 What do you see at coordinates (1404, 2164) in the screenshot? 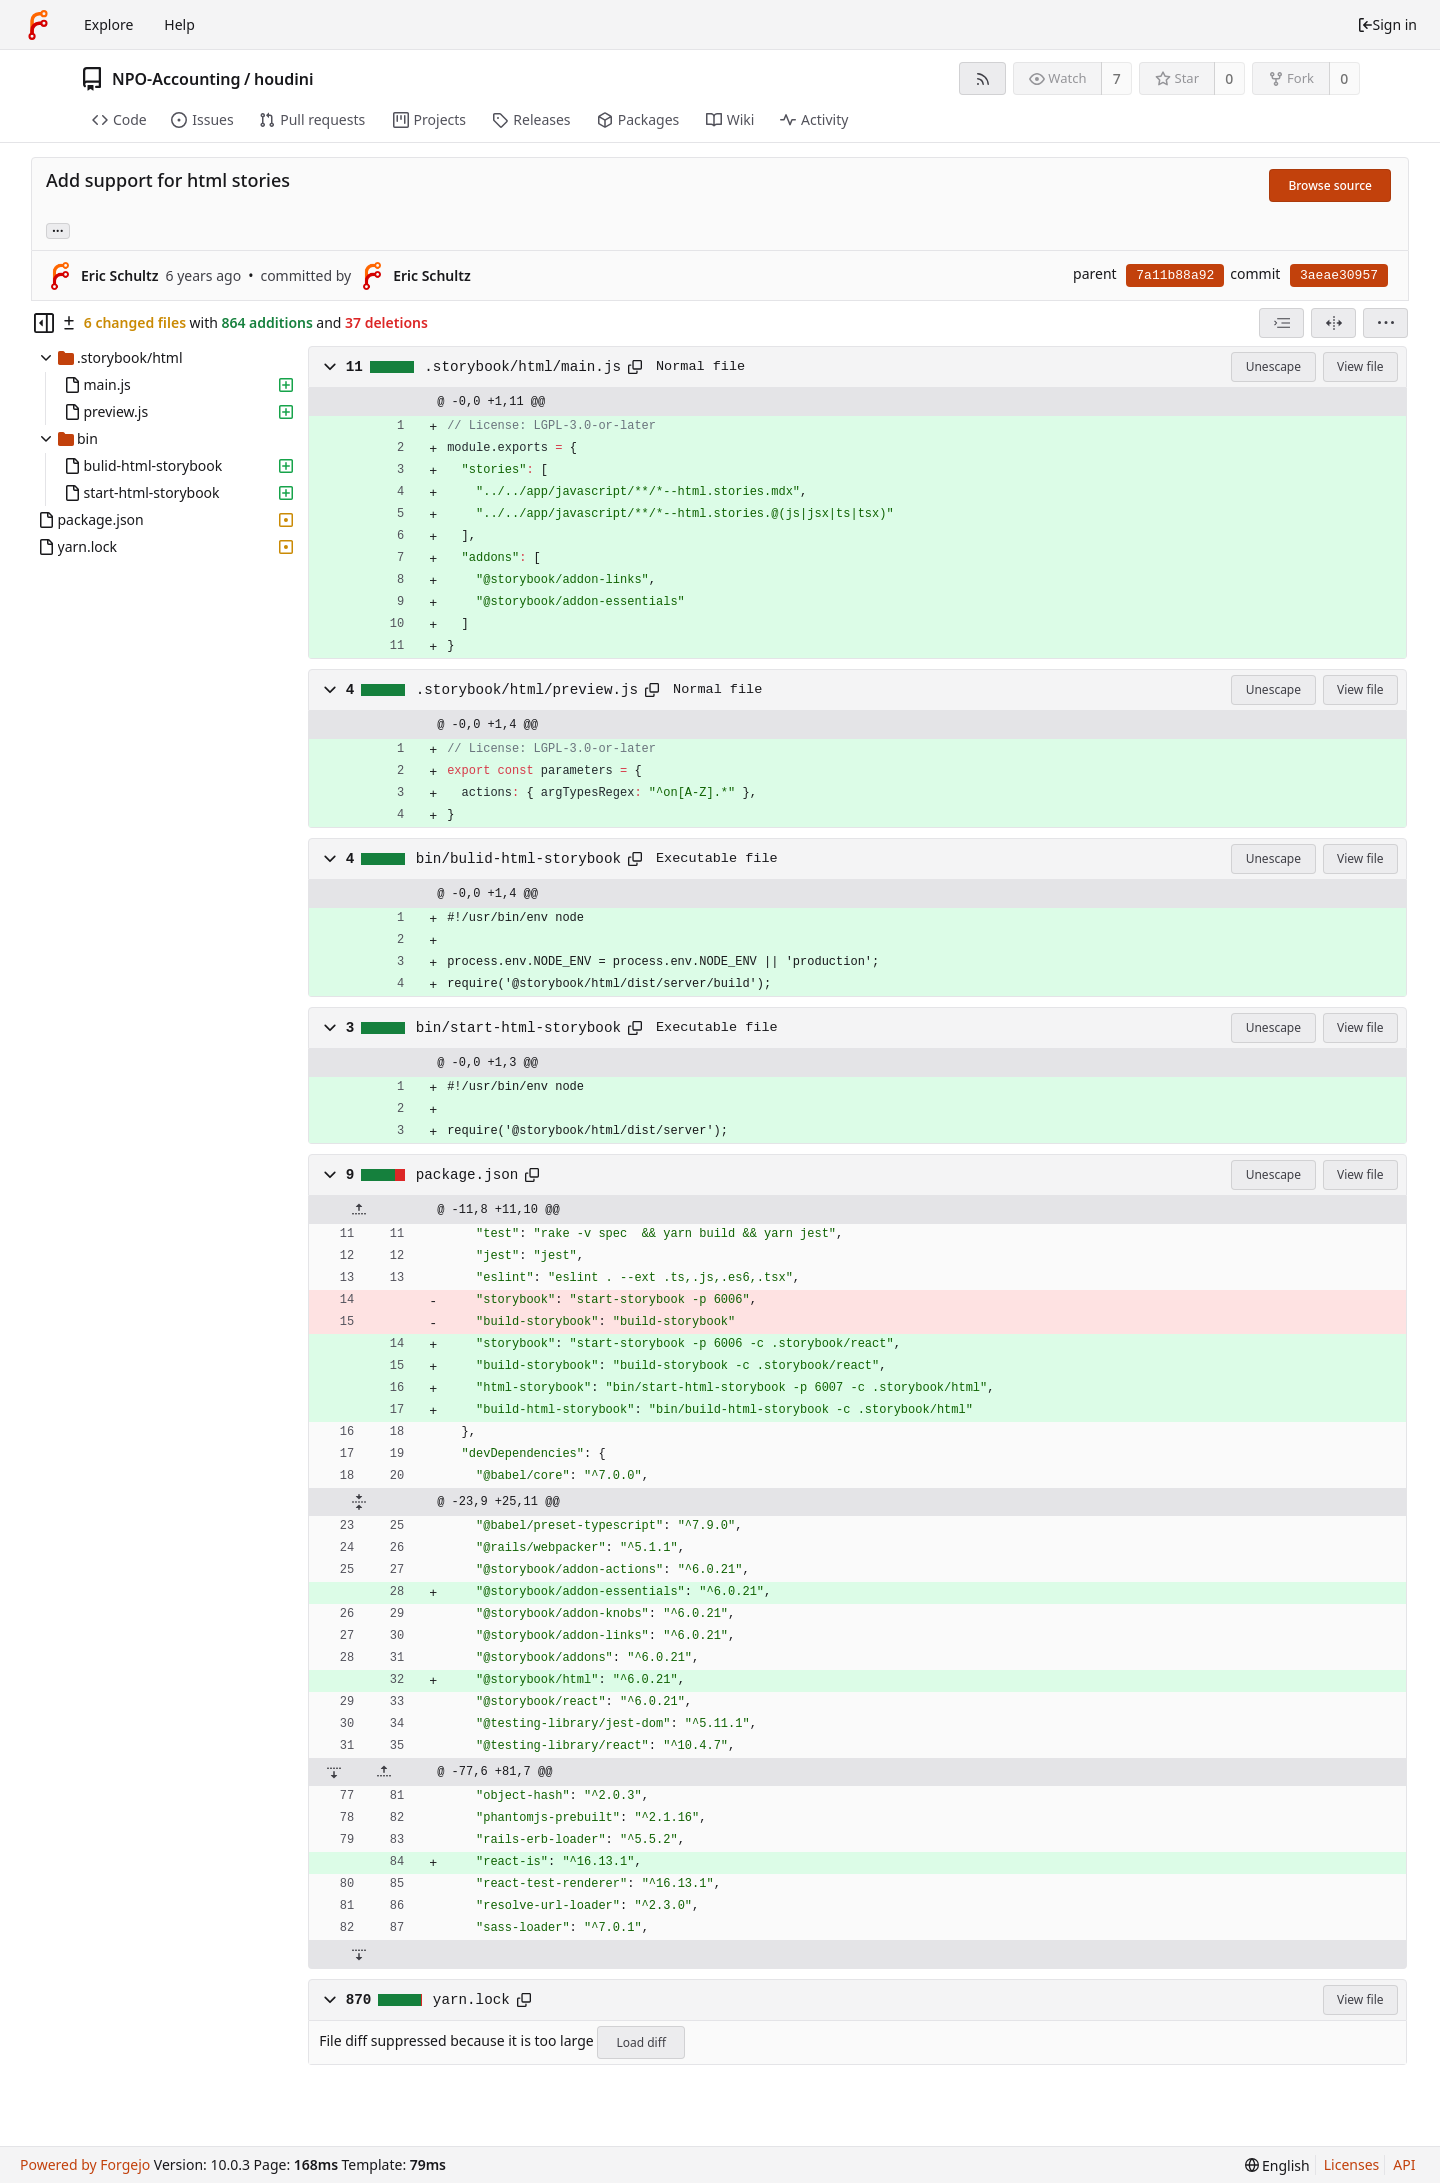
I see `API` at bounding box center [1404, 2164].